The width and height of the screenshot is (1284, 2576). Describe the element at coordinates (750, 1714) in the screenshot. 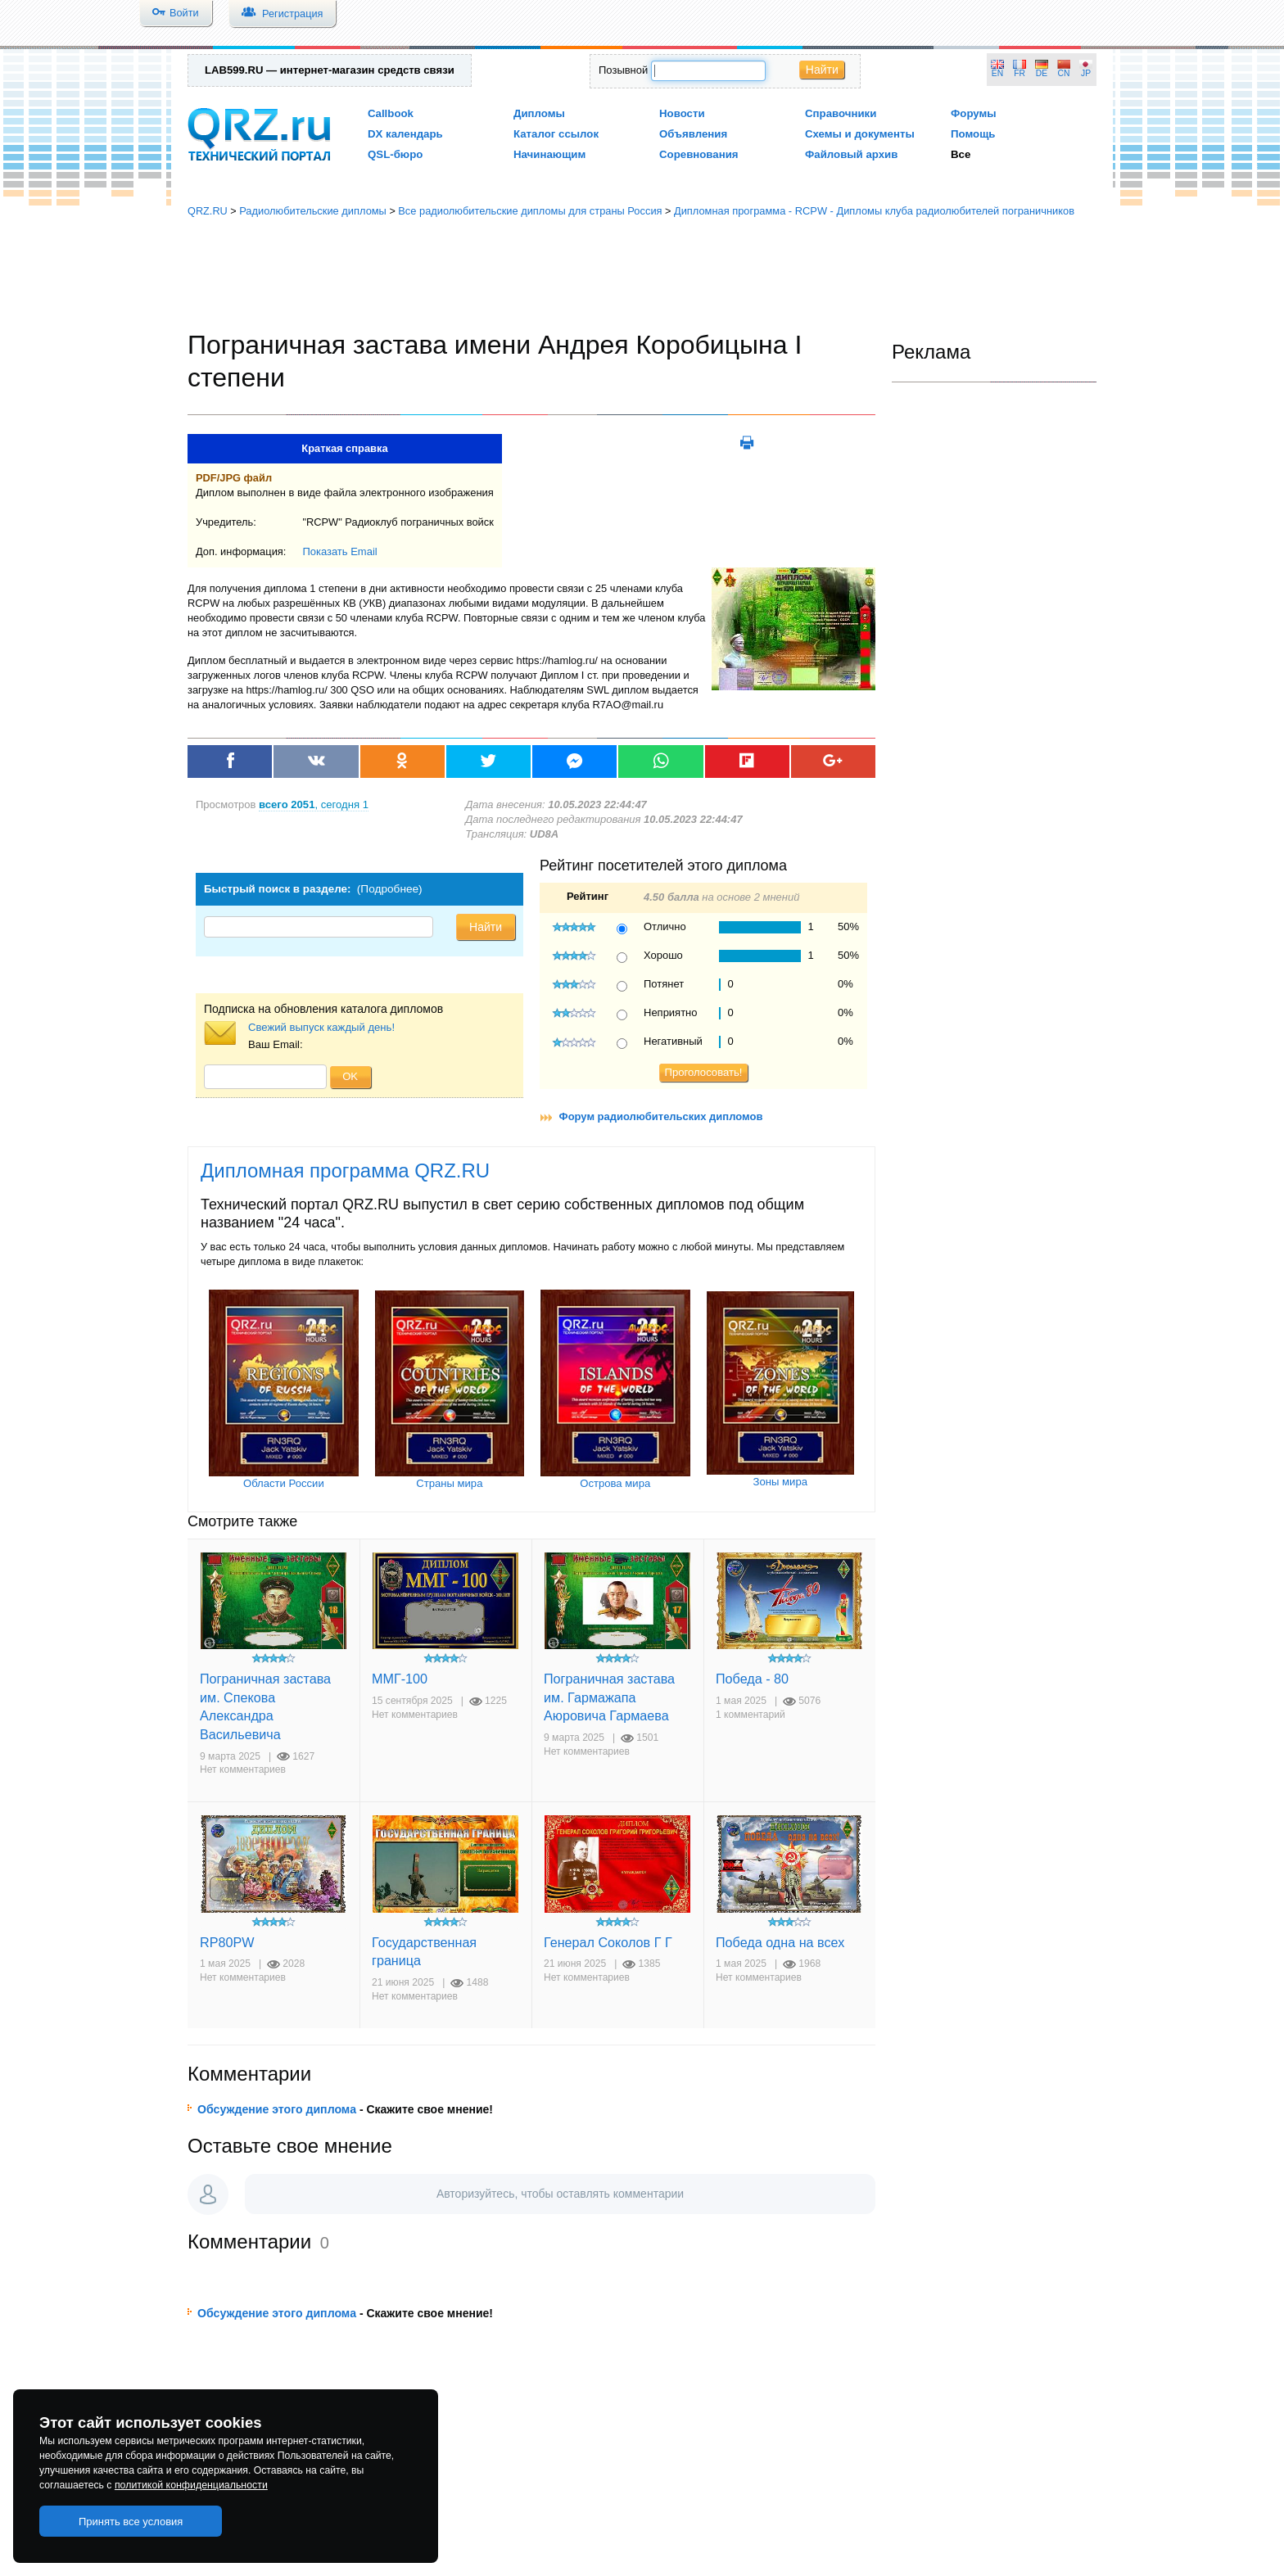

I see `1 комментарий` at that location.